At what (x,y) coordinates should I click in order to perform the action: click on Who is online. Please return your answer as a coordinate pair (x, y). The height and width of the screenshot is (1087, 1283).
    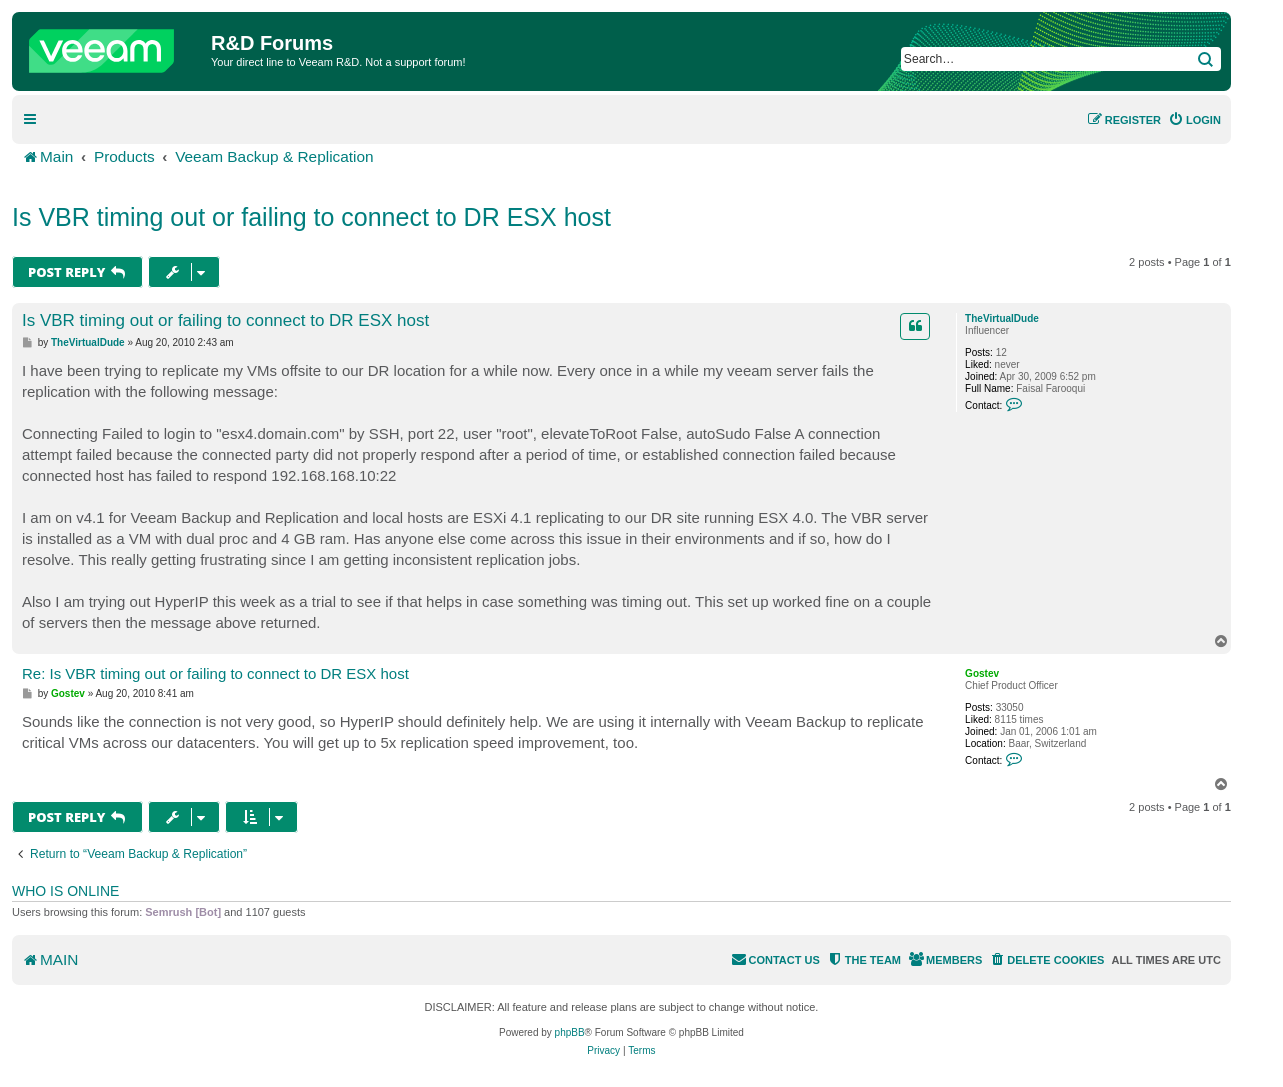
    Looking at the image, I should click on (65, 891).